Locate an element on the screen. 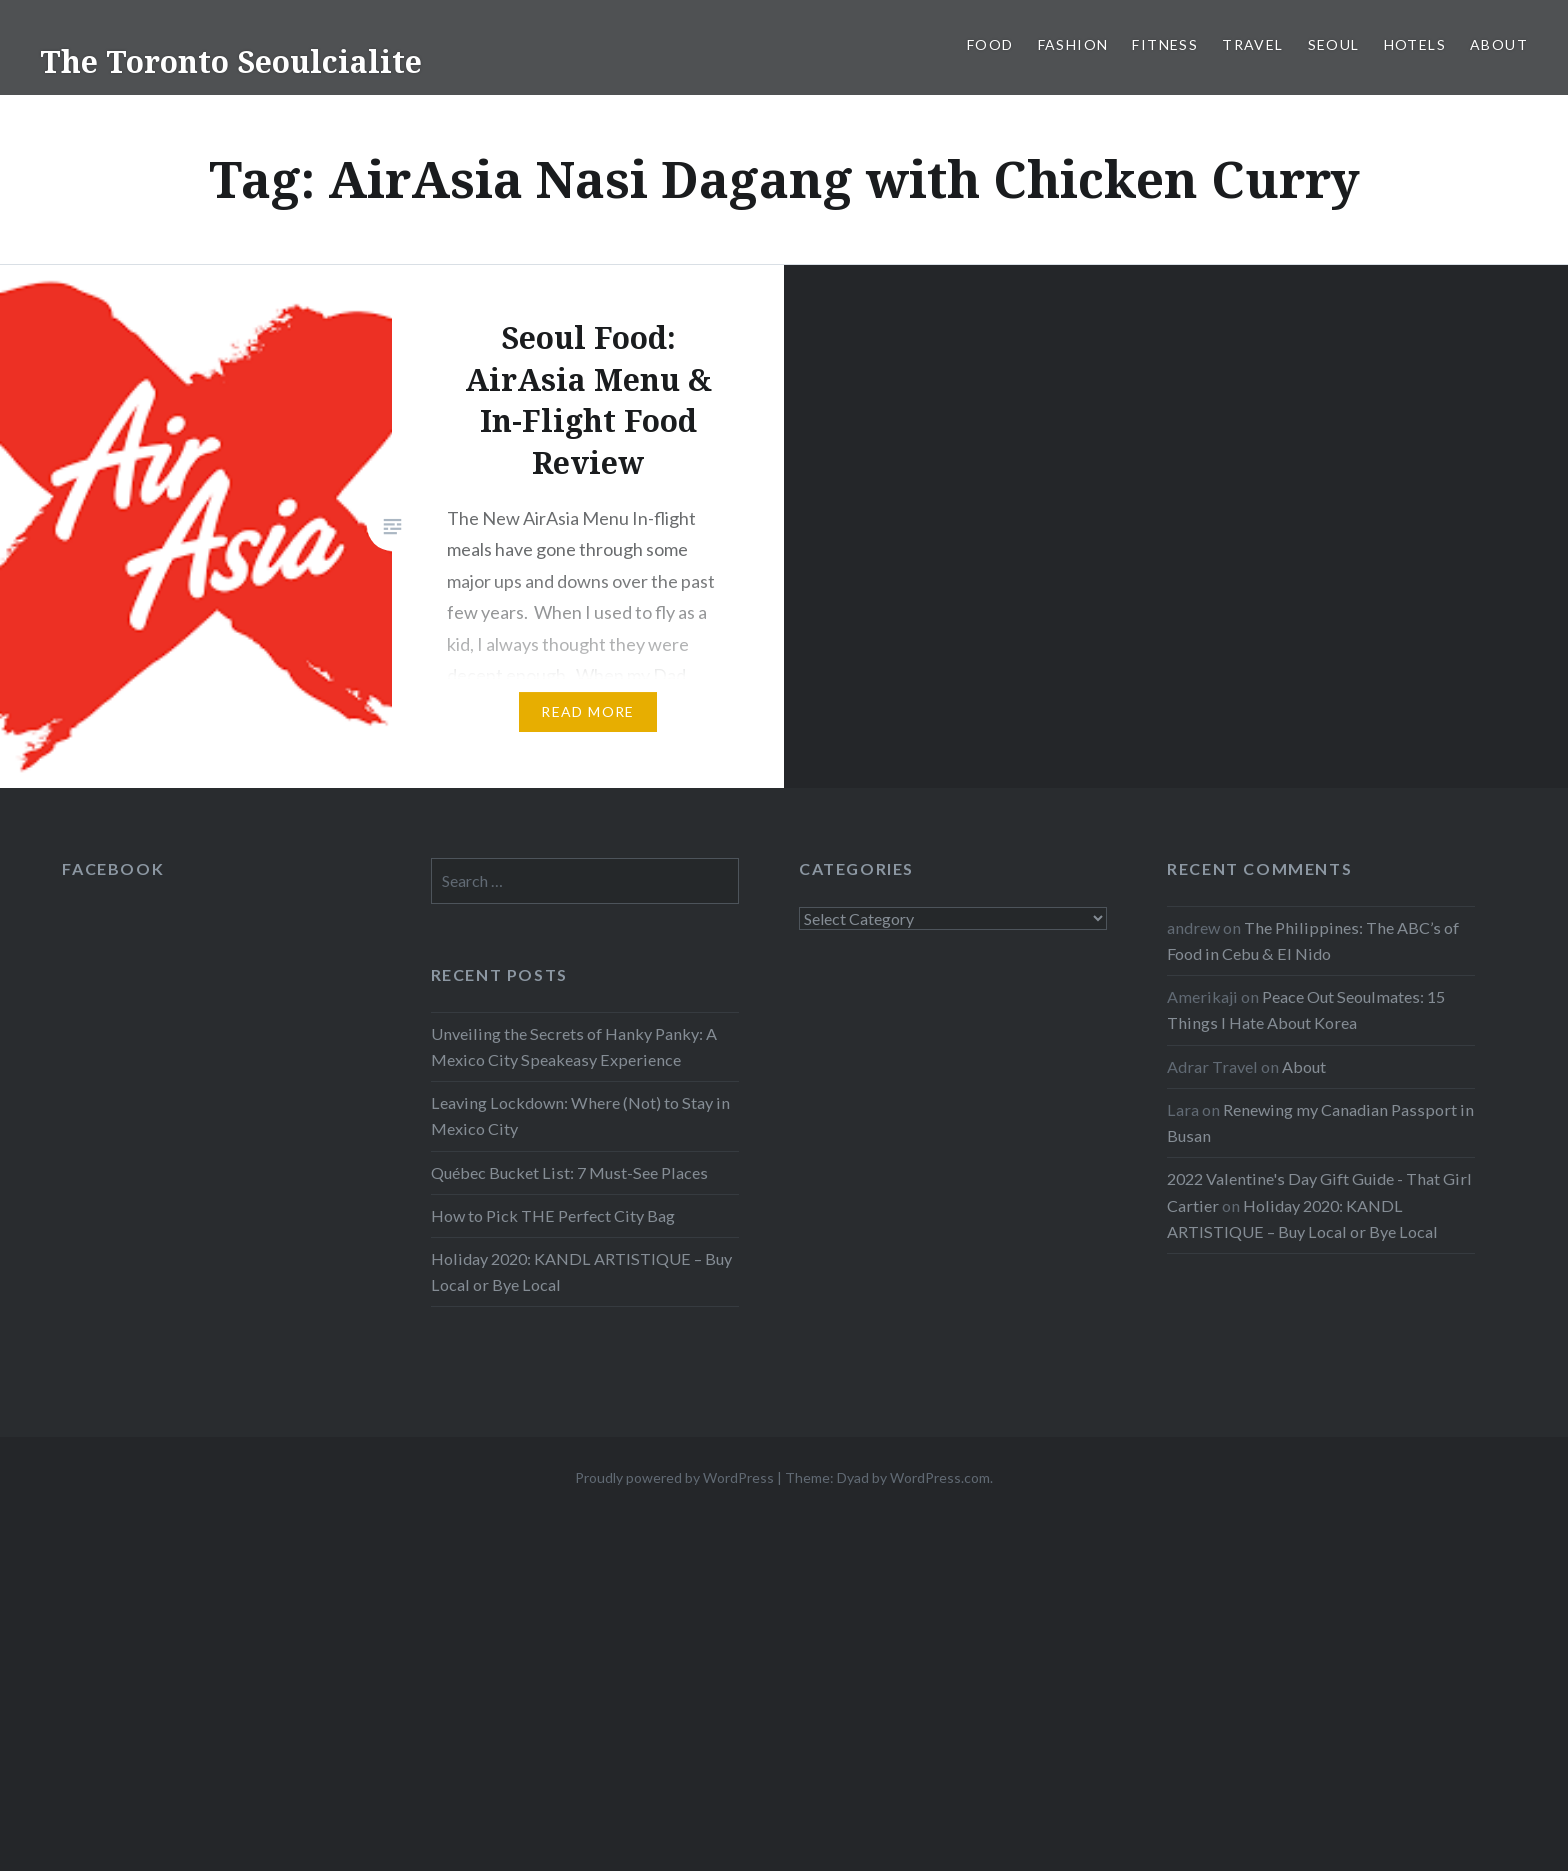 Image resolution: width=1568 pixels, height=1871 pixels. Leaving Lockdown: Where (Not) to Stay in Mexico City is located at coordinates (580, 1115).